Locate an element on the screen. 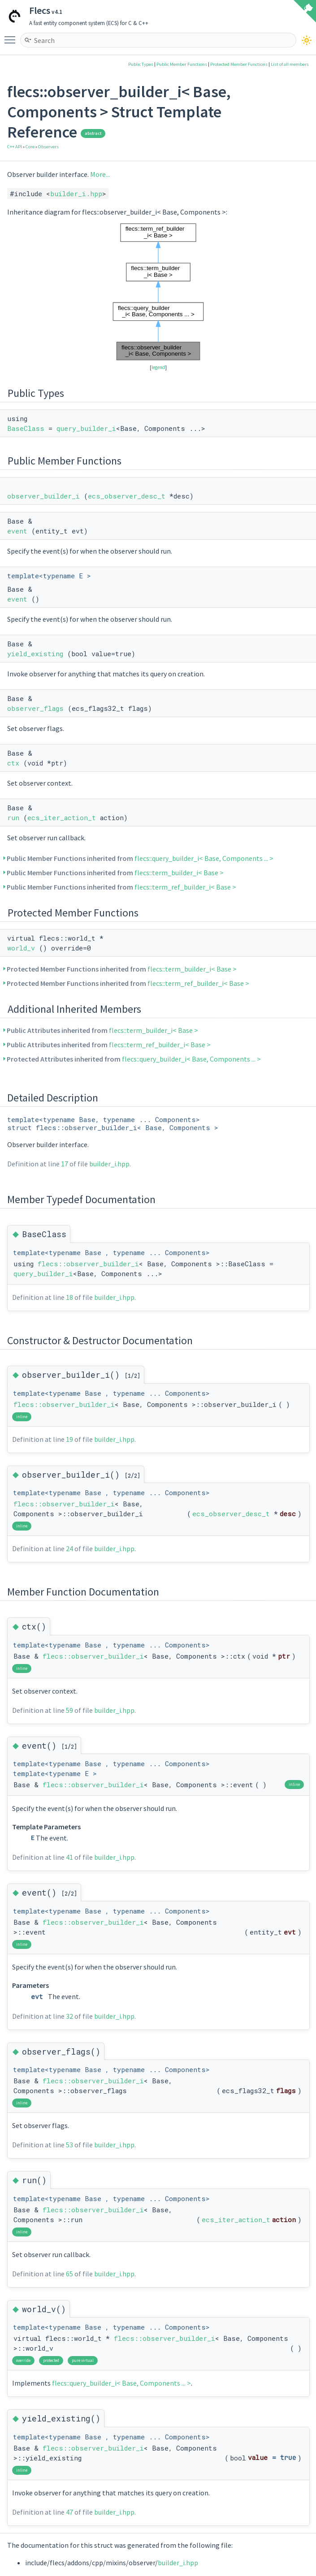 The height and width of the screenshot is (2576, 316). Protected Member Functions is located at coordinates (239, 64).